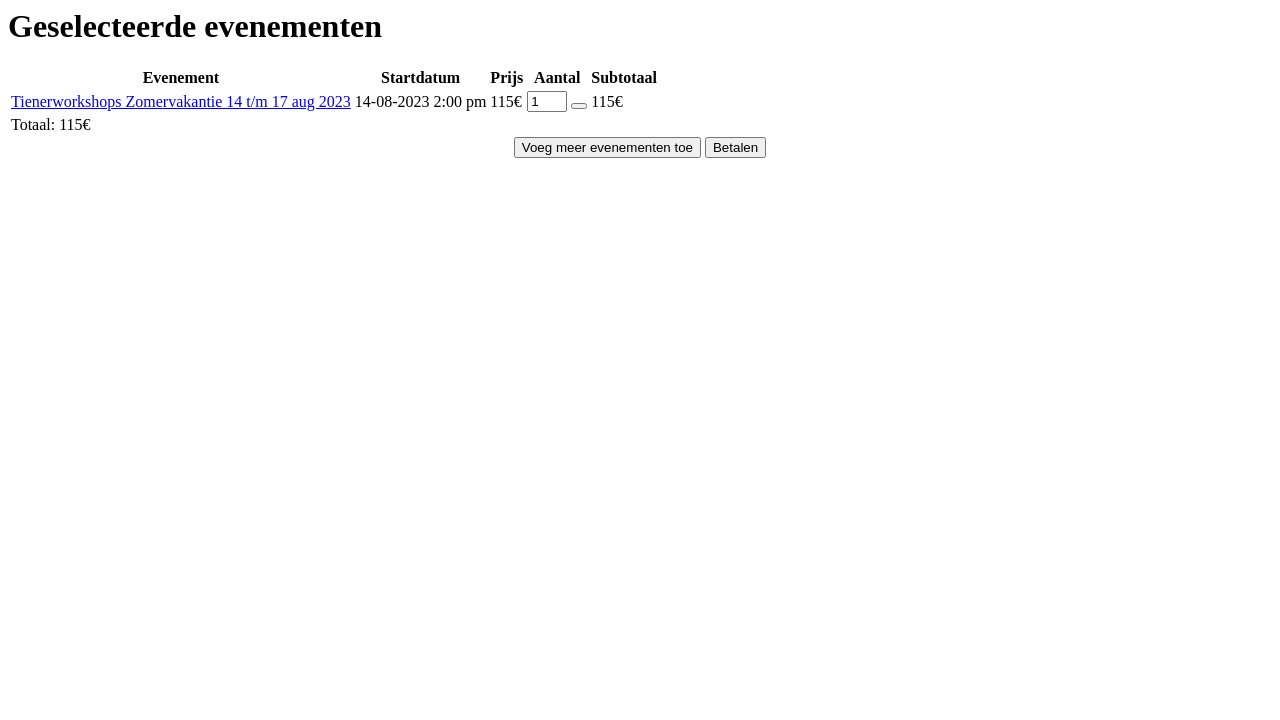 The width and height of the screenshot is (1280, 720). What do you see at coordinates (181, 101) in the screenshot?
I see `Tienerworkshops Zomervakantie 14 t/m 17 aug 2023` at bounding box center [181, 101].